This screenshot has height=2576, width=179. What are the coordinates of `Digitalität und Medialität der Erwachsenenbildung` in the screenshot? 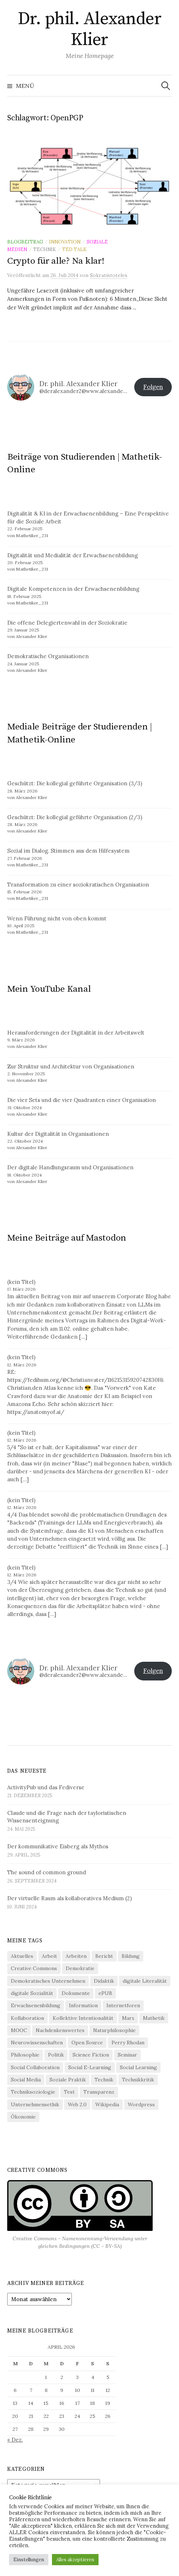 It's located at (72, 555).